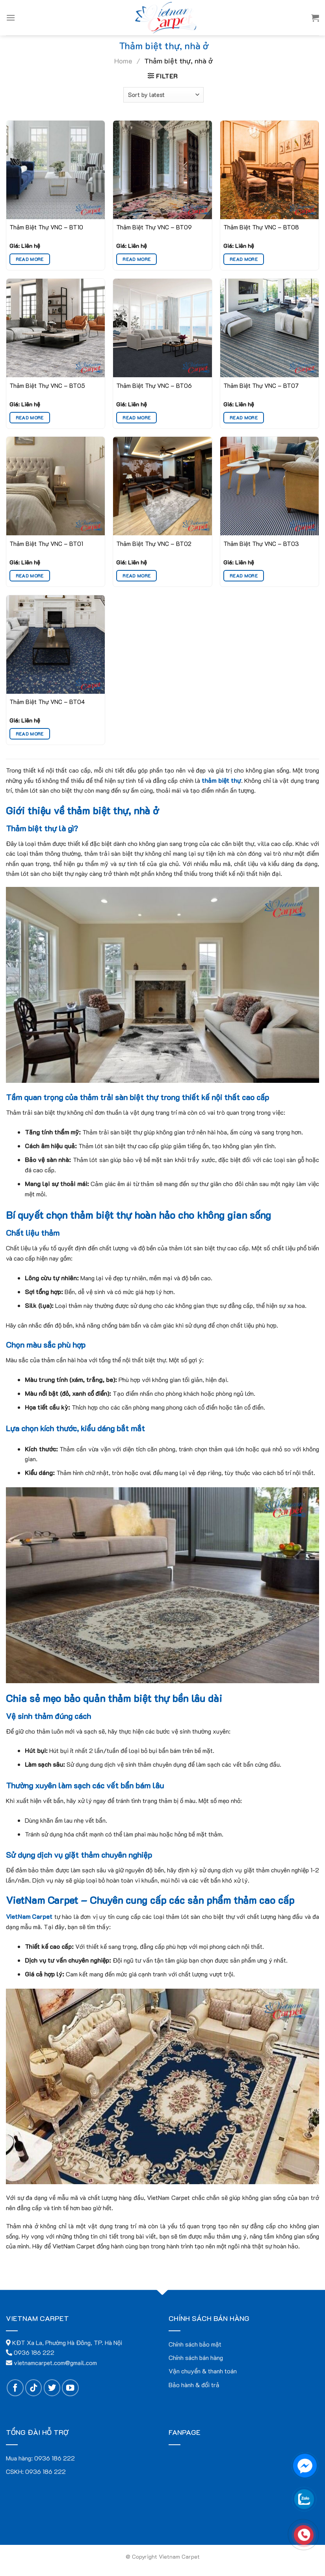  I want to click on Thảm Biệt Thự VNC – BT10, so click(46, 227).